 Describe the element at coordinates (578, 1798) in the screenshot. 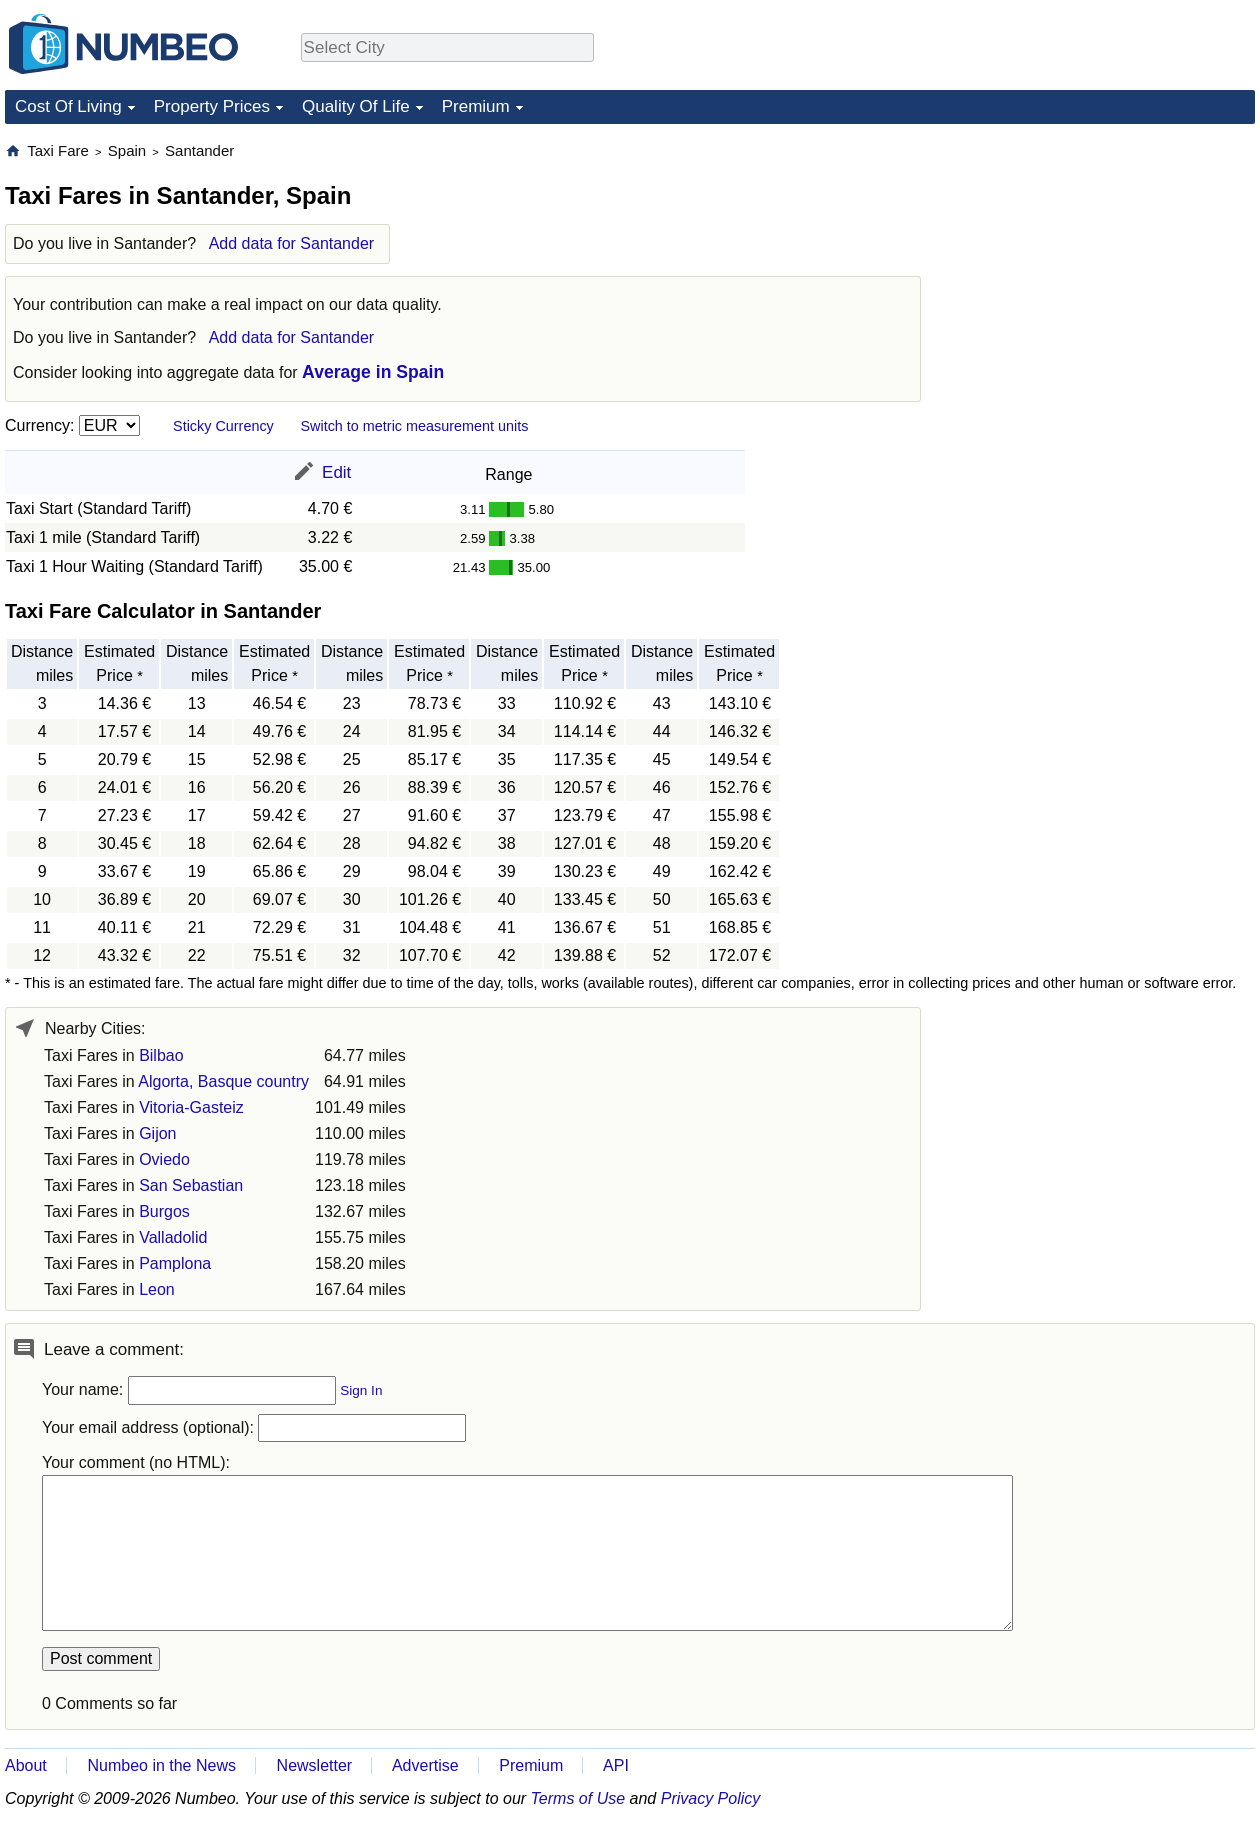

I see `Terms of Use` at that location.